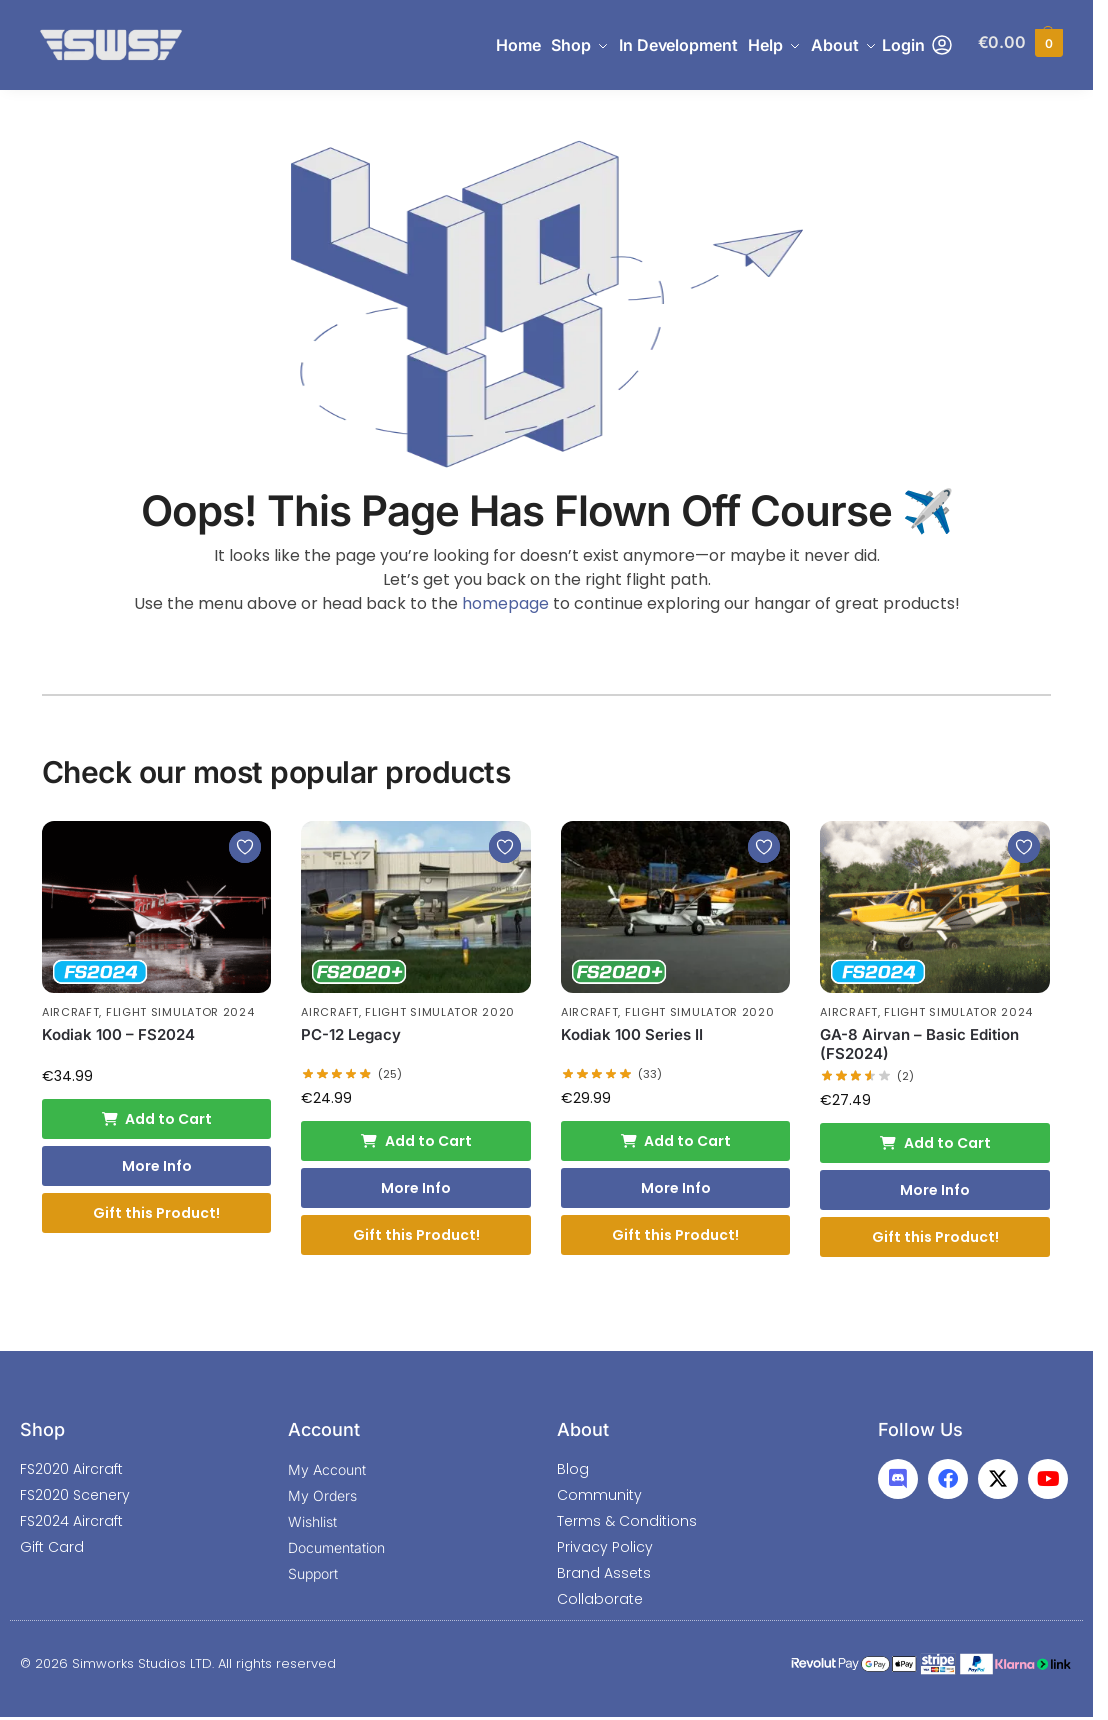 This screenshot has width=1108, height=1720. What do you see at coordinates (157, 1166) in the screenshot?
I see `More Info [More Info: Kodiak 100 - FS2024]` at bounding box center [157, 1166].